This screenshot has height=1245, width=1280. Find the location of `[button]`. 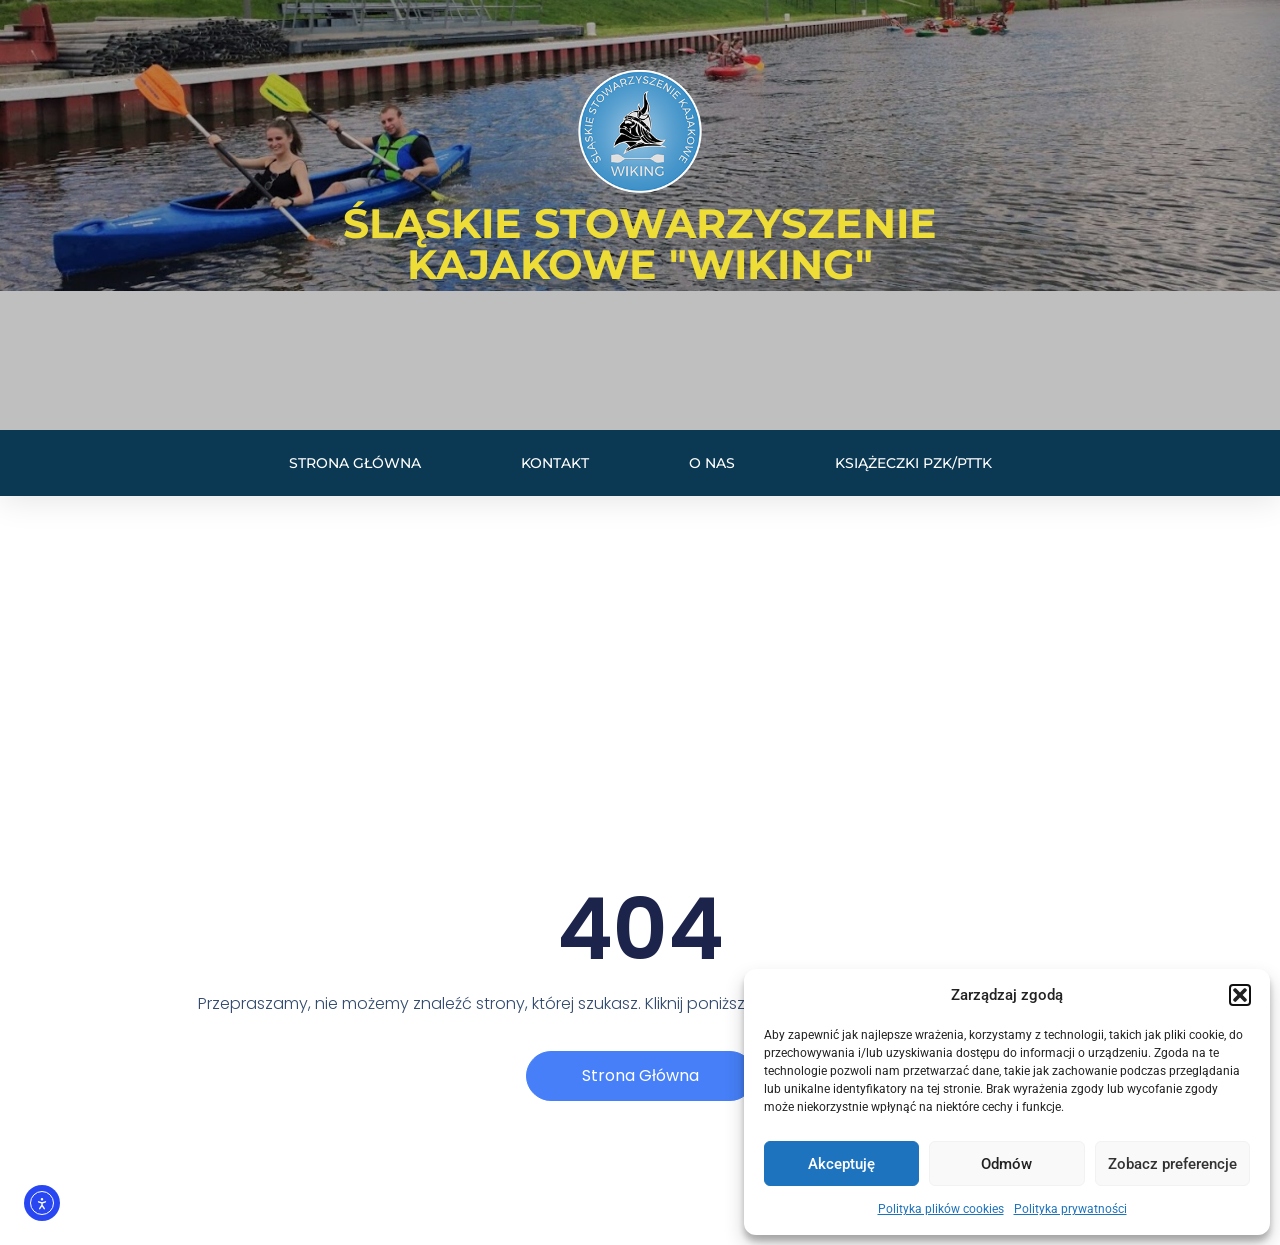

[button] is located at coordinates (1240, 995).